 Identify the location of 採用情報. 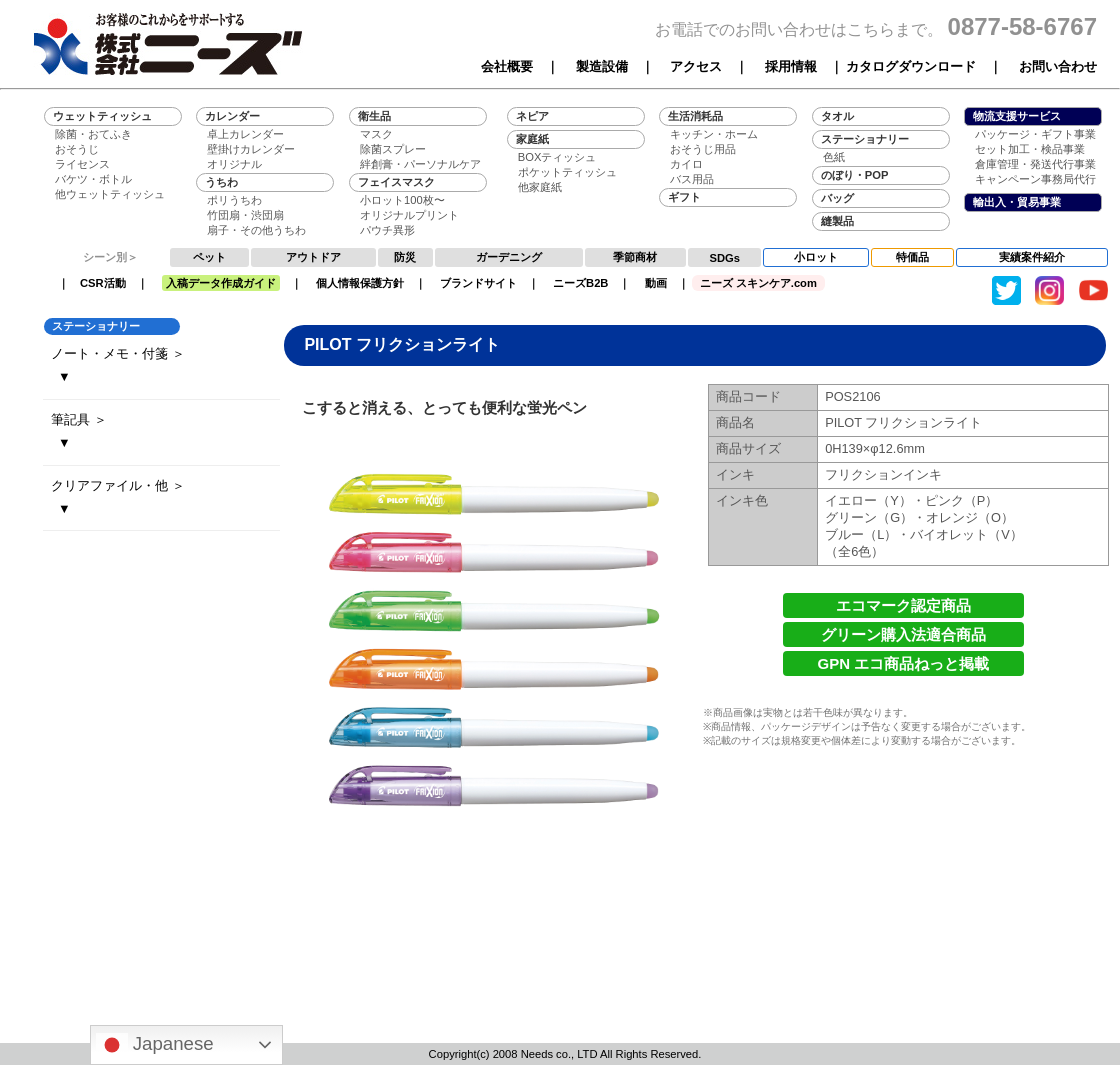
(791, 66).